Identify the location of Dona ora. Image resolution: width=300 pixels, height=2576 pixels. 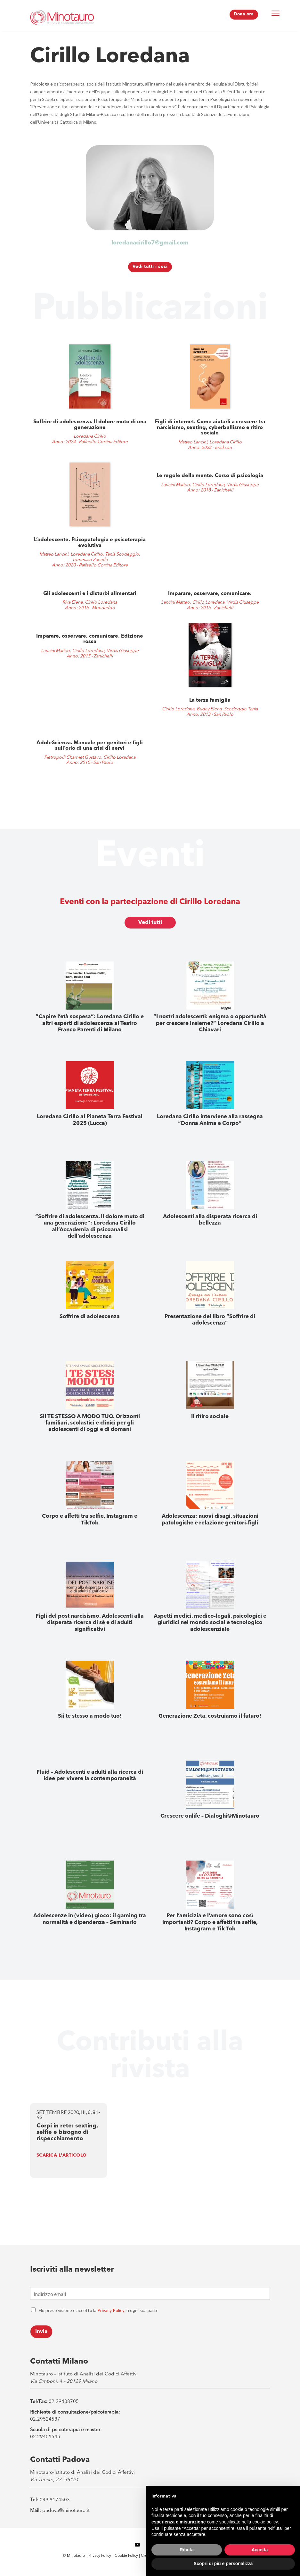
(243, 14).